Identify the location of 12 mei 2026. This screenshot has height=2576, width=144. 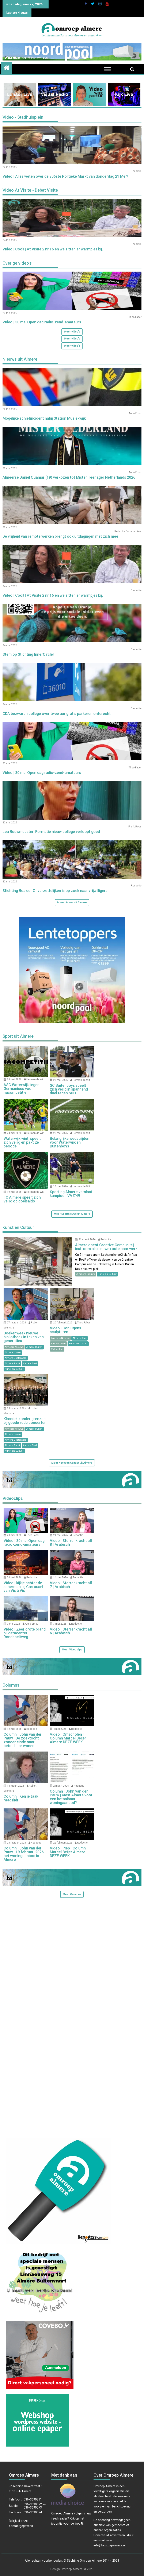
(14, 1728).